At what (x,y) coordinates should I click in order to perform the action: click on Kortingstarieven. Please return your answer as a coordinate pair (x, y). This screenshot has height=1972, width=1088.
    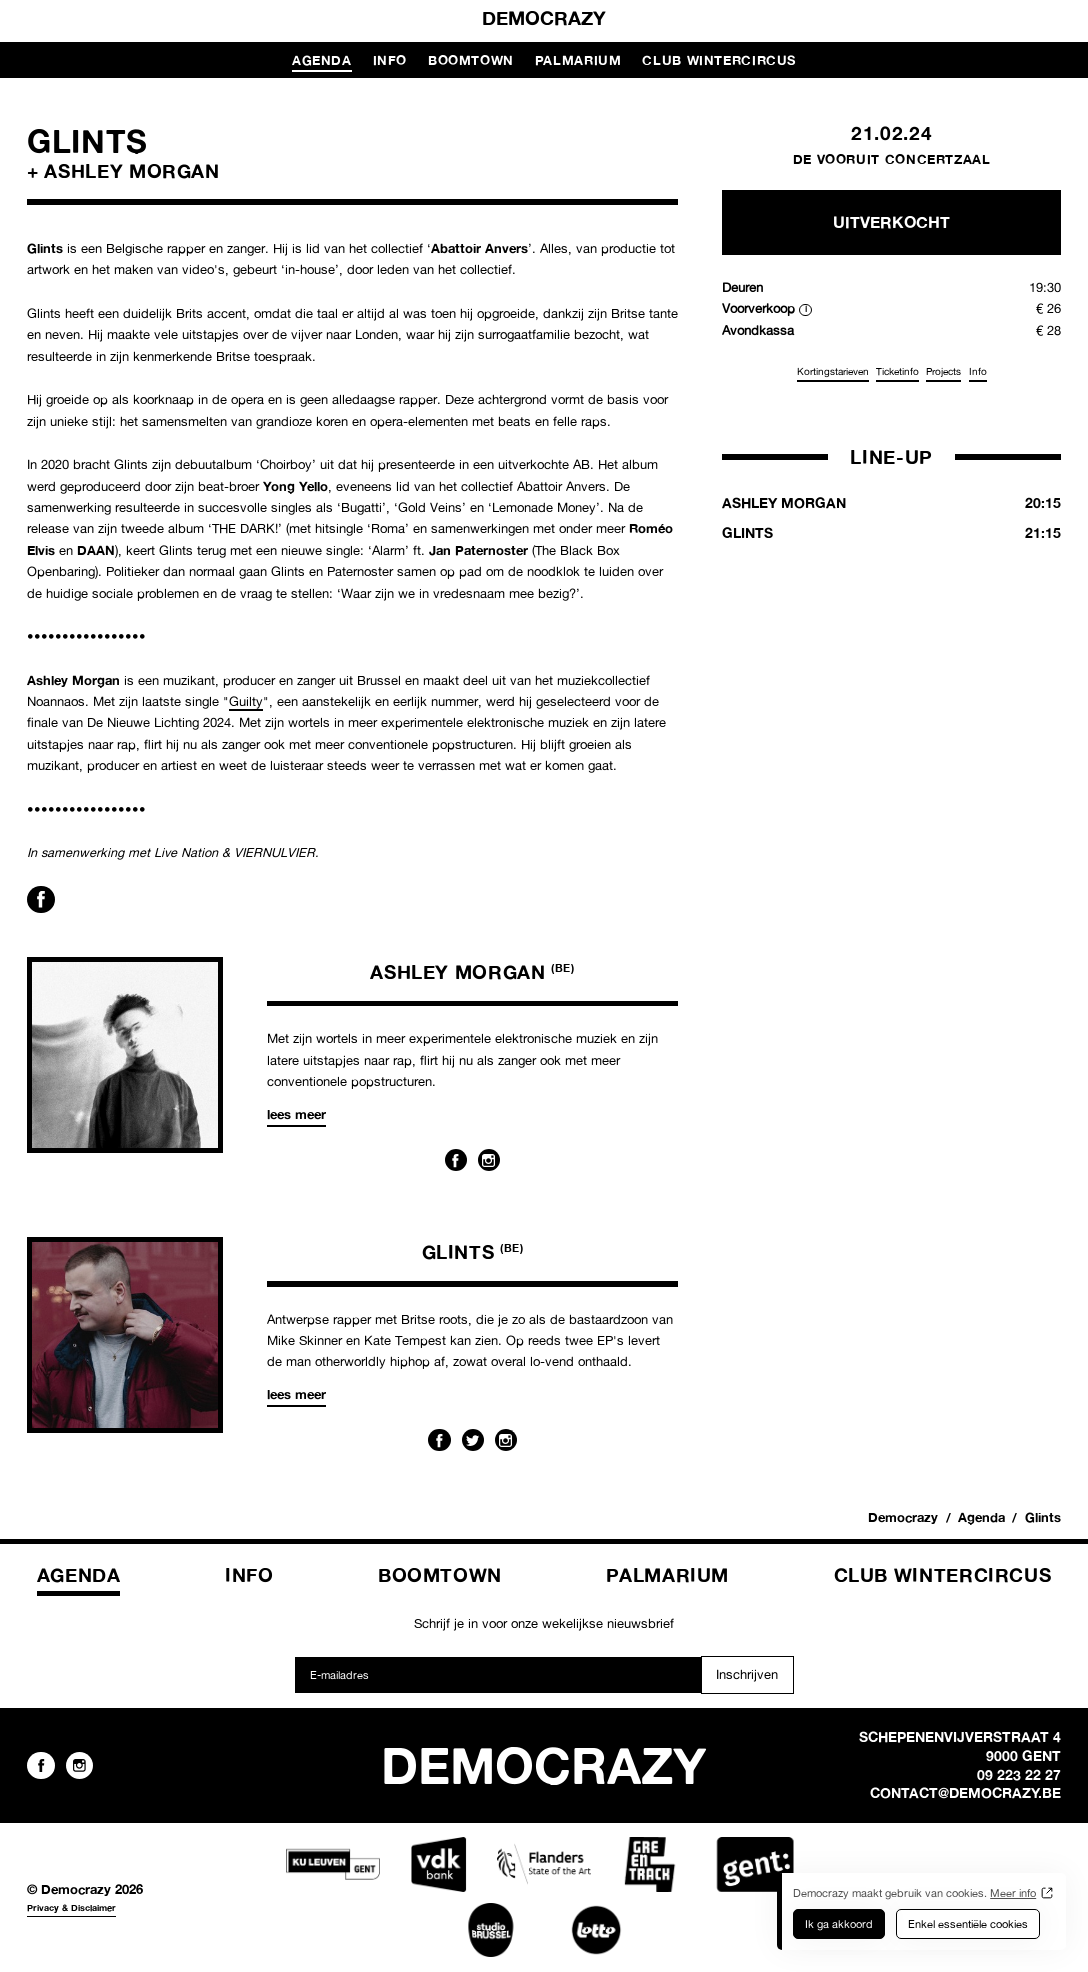
    Looking at the image, I should click on (833, 371).